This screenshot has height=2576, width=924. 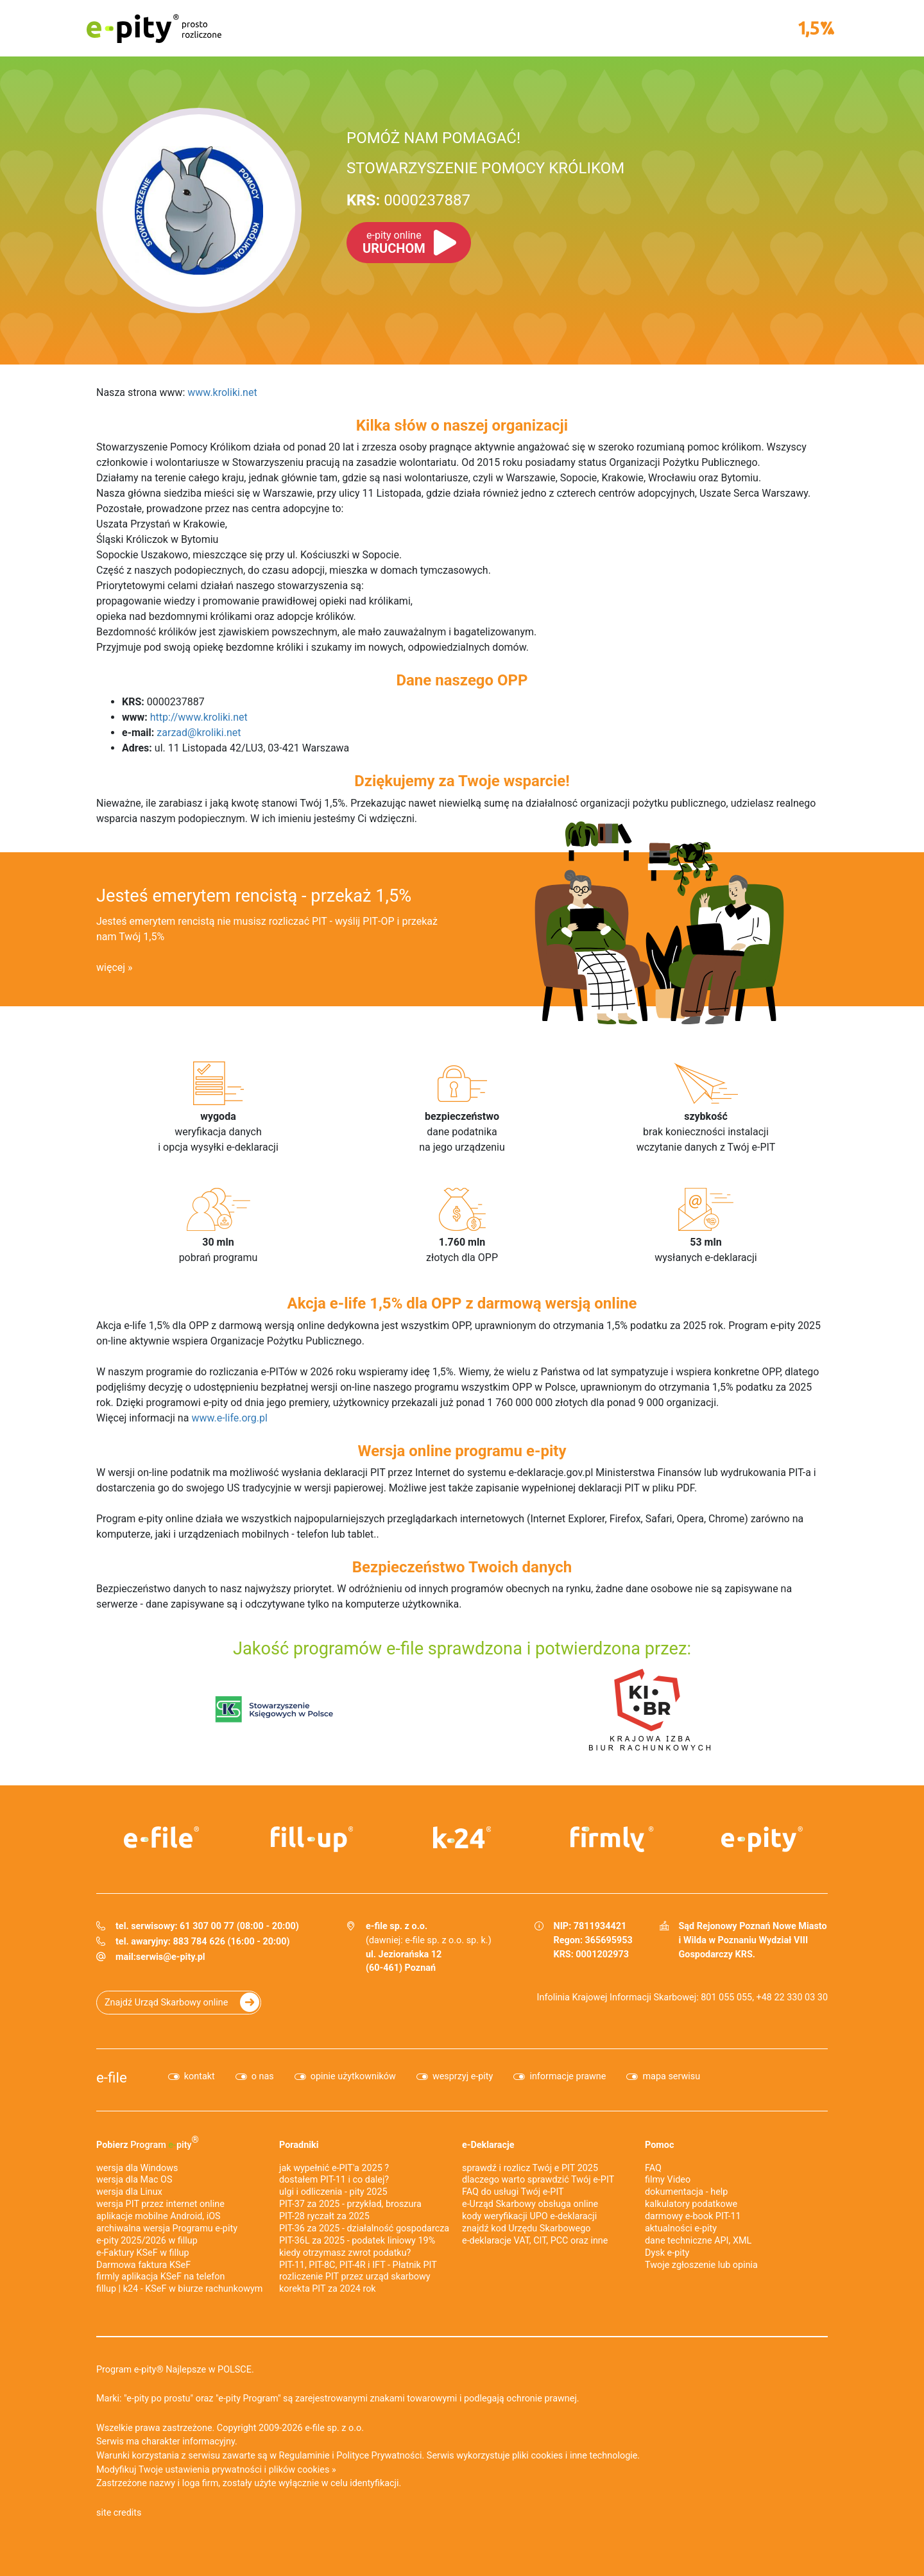 What do you see at coordinates (693, 2216) in the screenshot?
I see `darmowy e-book PIT-11` at bounding box center [693, 2216].